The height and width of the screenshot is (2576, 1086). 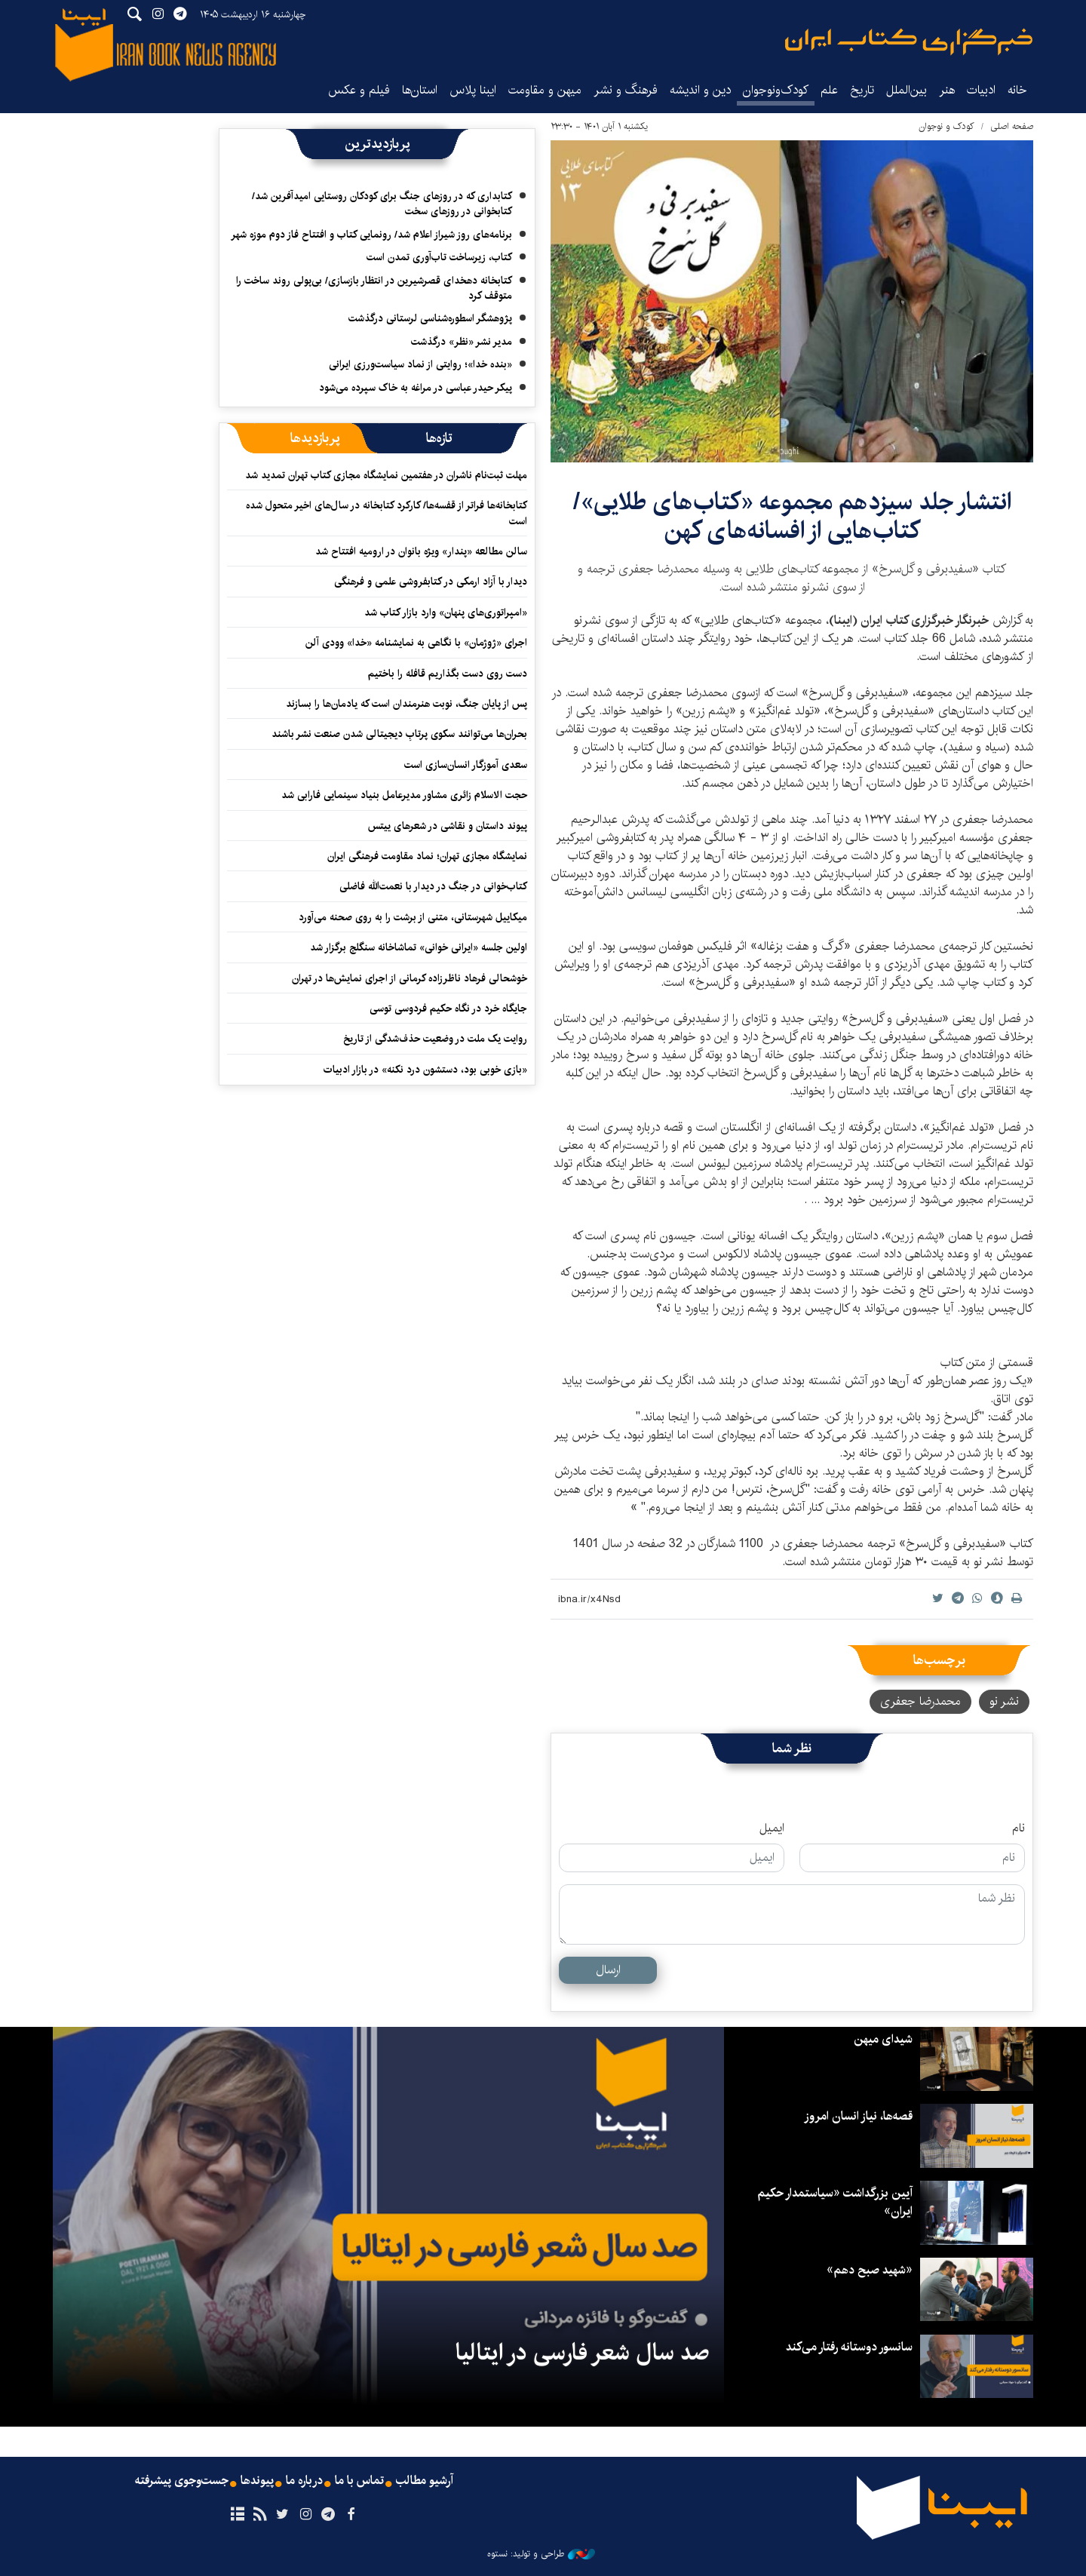 What do you see at coordinates (858, 2116) in the screenshot?
I see `قصه‌ها، نیاز انسان امروز` at bounding box center [858, 2116].